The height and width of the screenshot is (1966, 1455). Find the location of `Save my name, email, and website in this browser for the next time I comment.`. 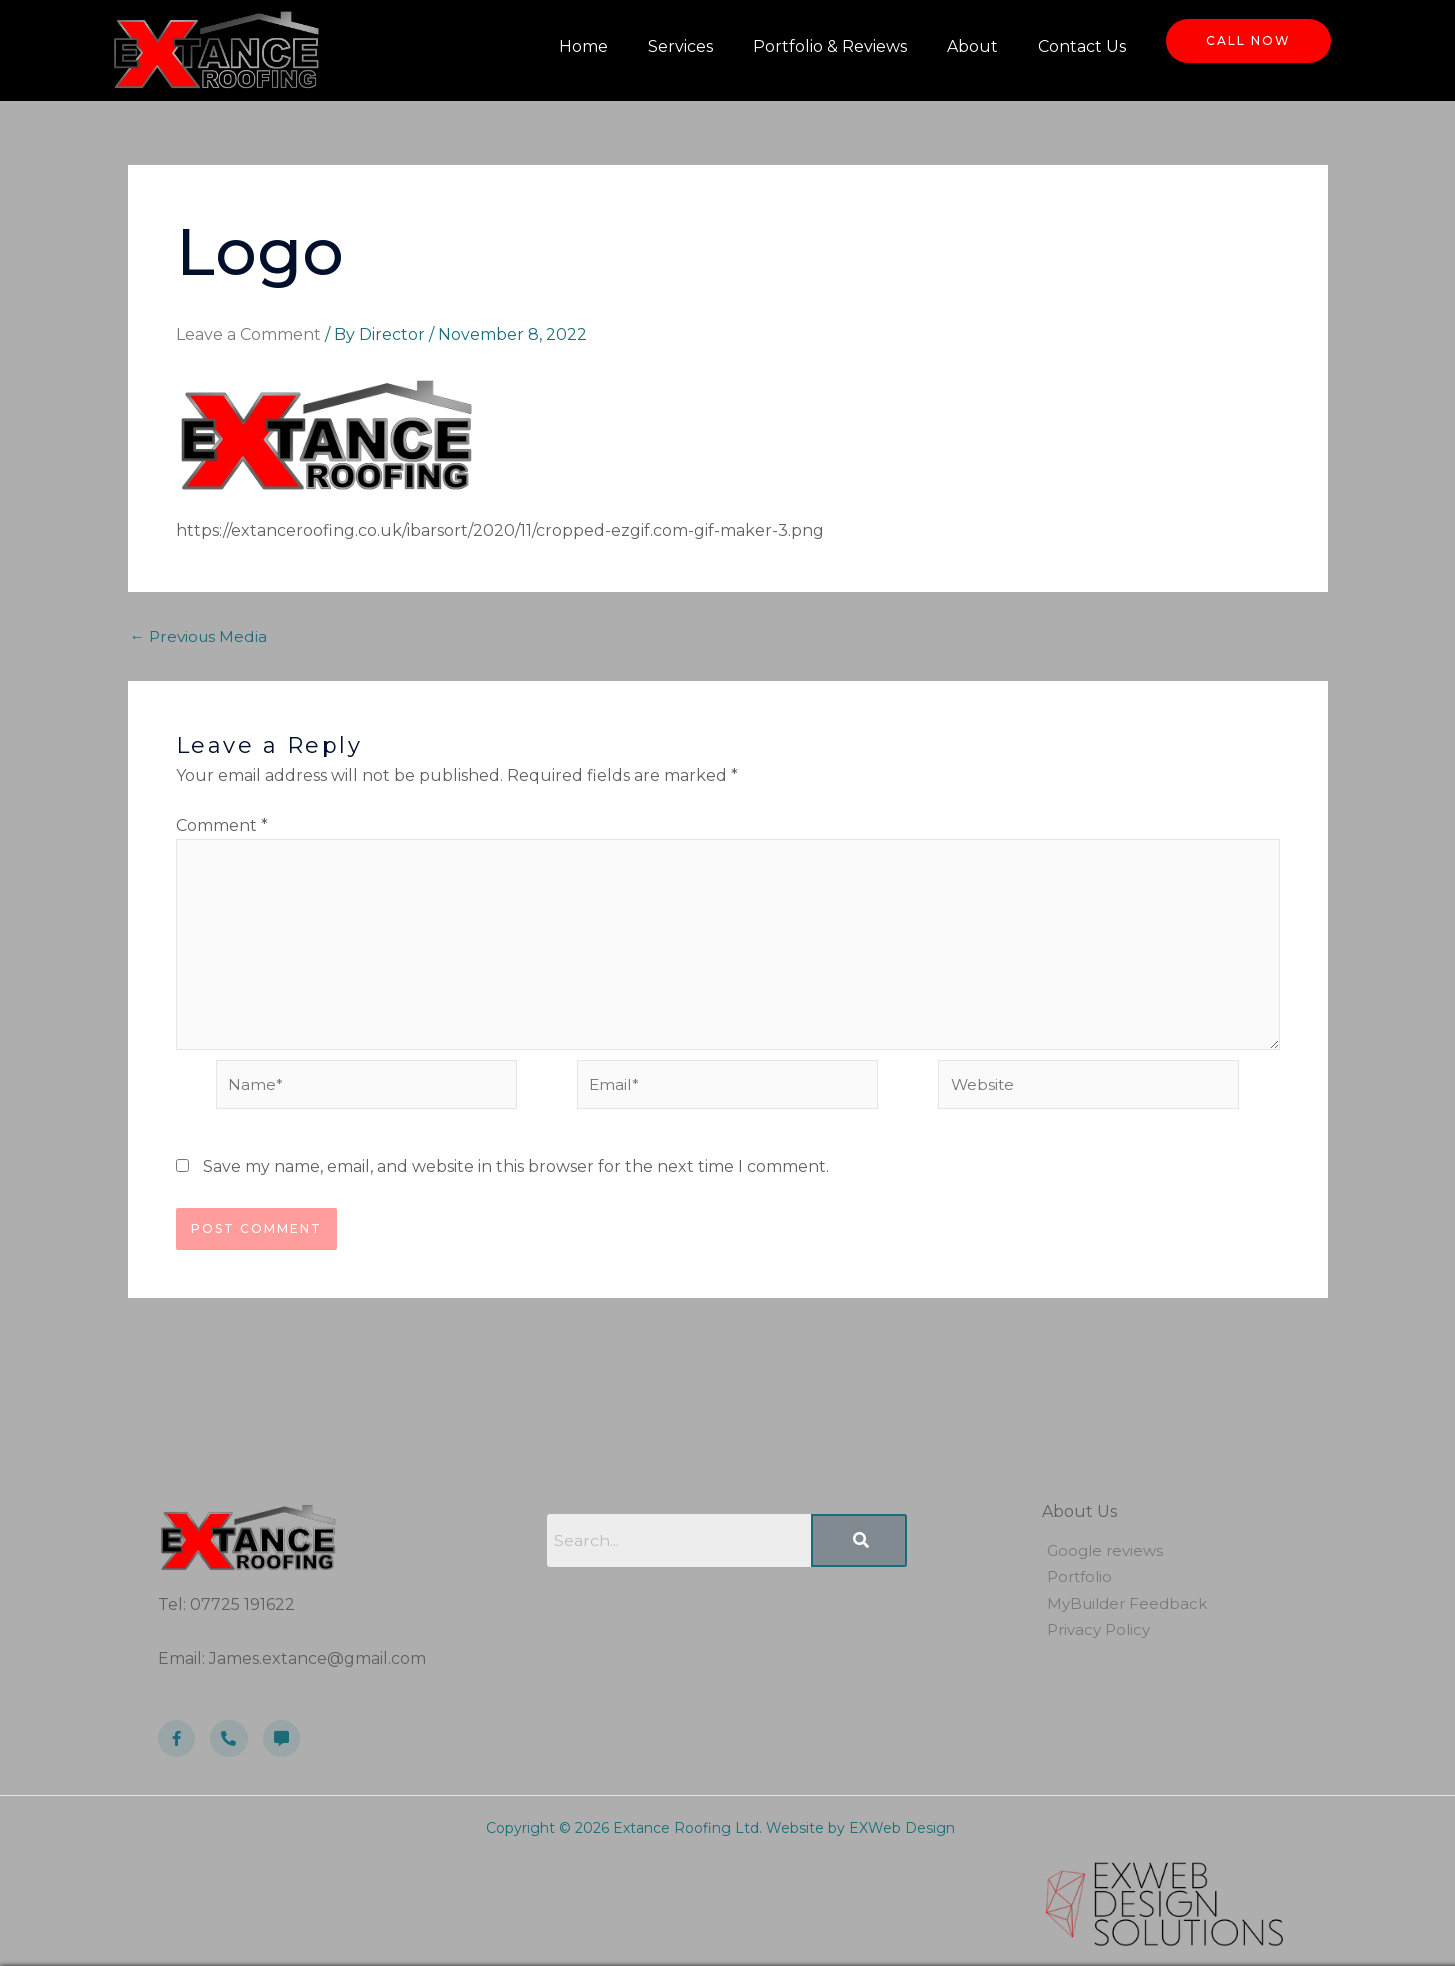

Save my name, email, and website in this browser for the next time I comment. is located at coordinates (516, 1174).